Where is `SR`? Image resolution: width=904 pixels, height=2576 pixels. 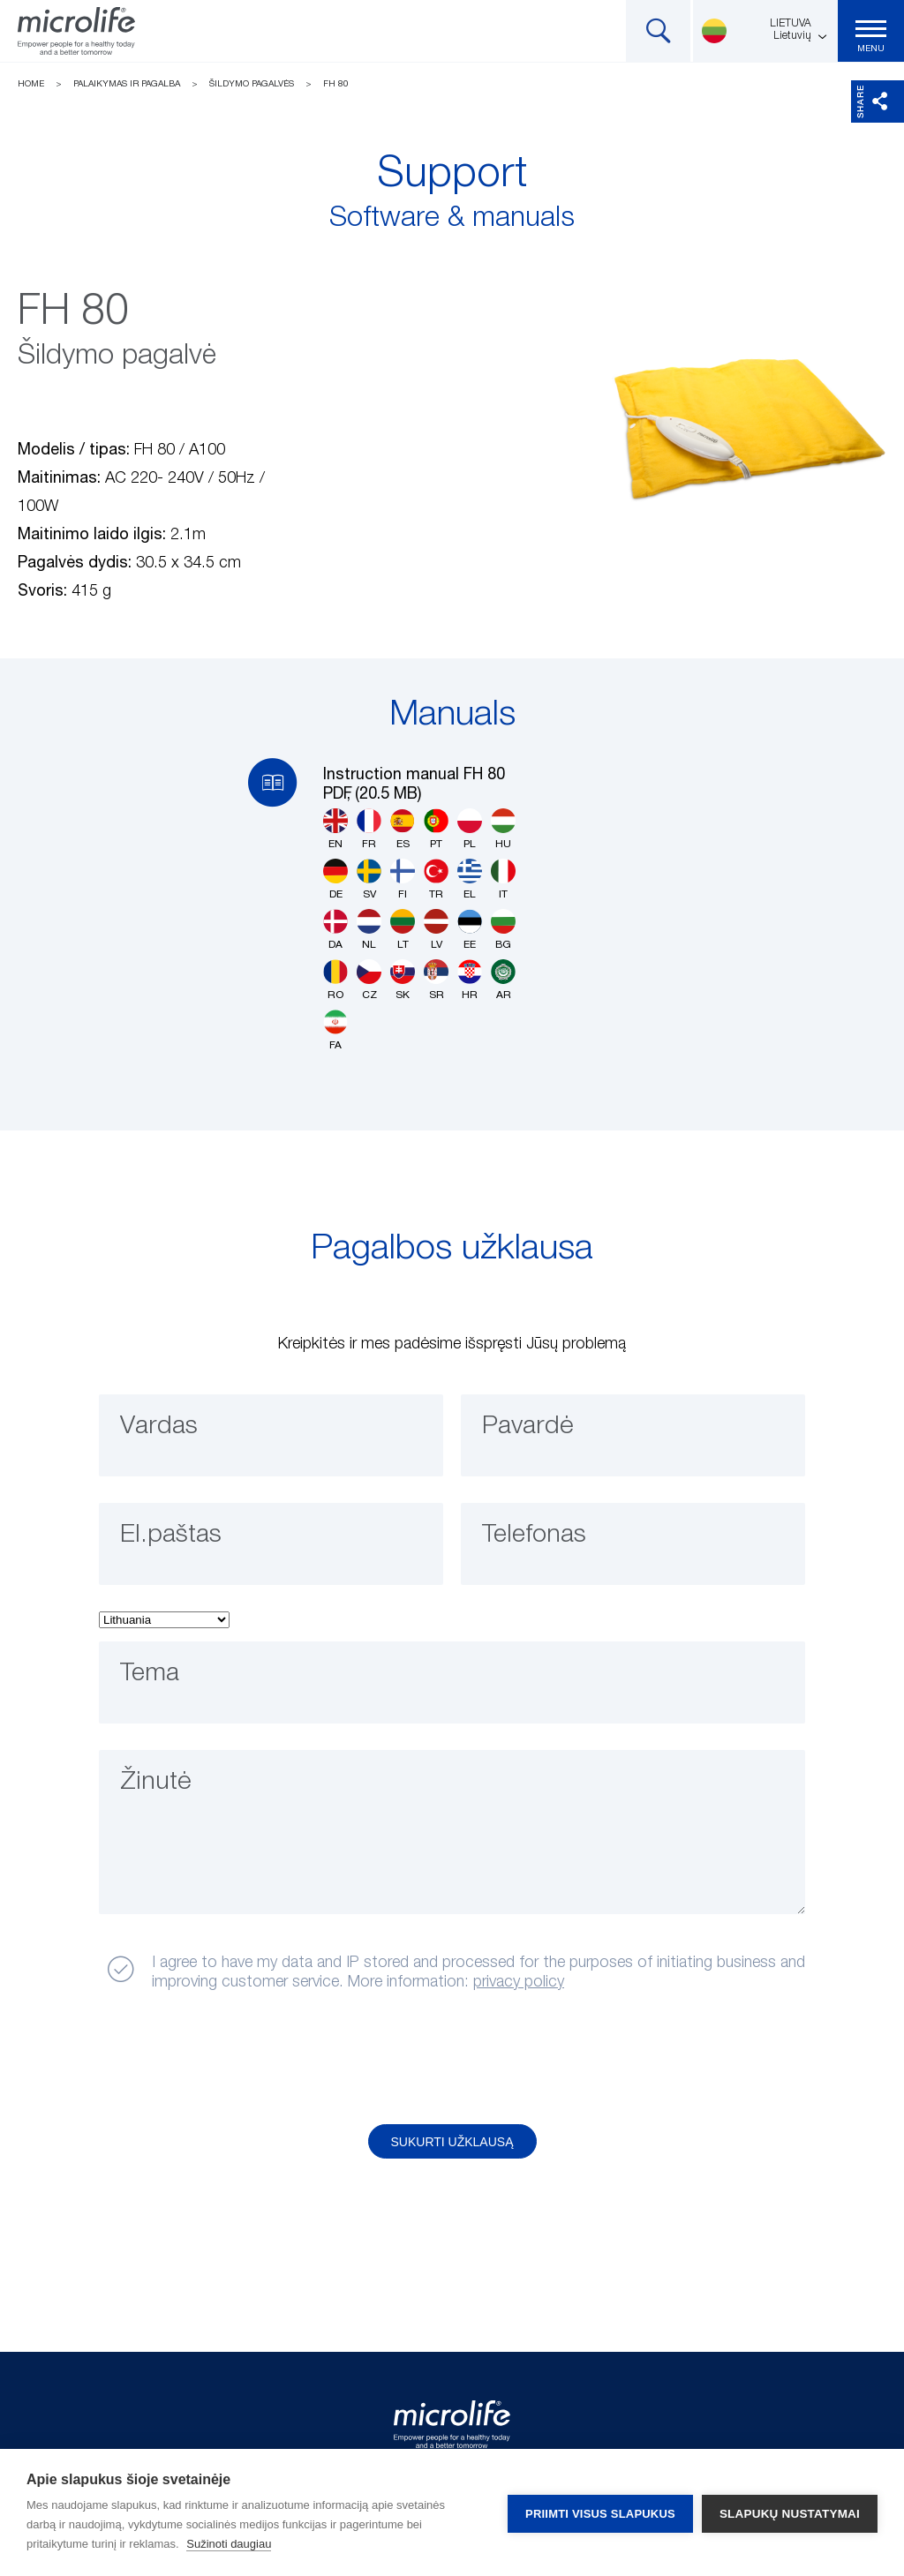
SR is located at coordinates (436, 980).